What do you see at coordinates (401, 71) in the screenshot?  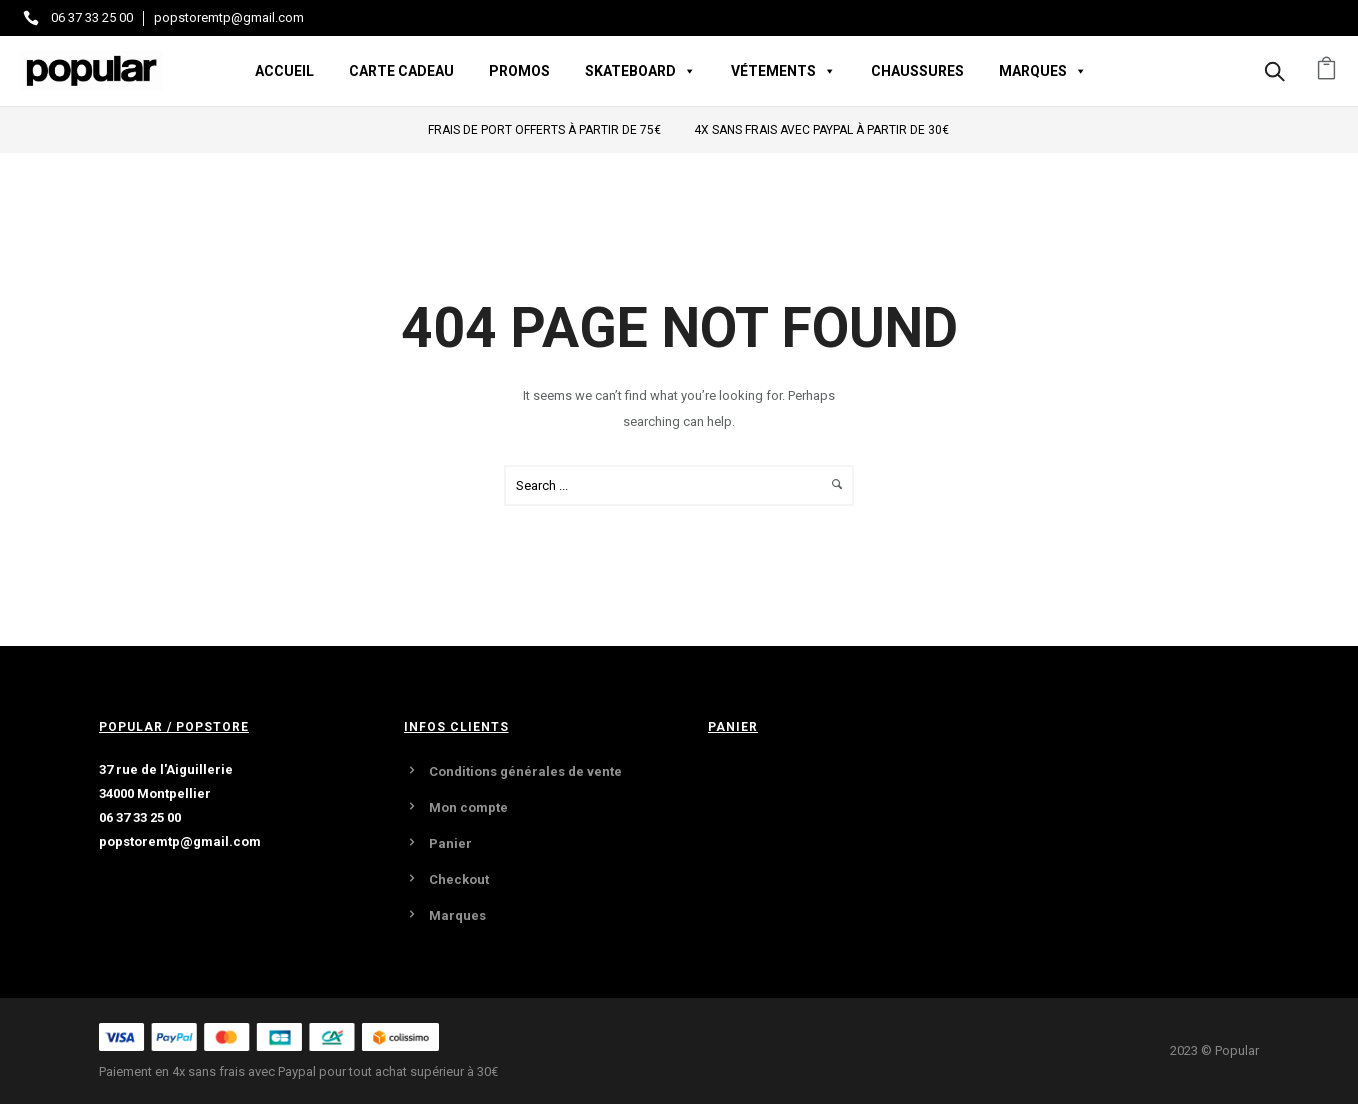 I see `Carte Cadeau` at bounding box center [401, 71].